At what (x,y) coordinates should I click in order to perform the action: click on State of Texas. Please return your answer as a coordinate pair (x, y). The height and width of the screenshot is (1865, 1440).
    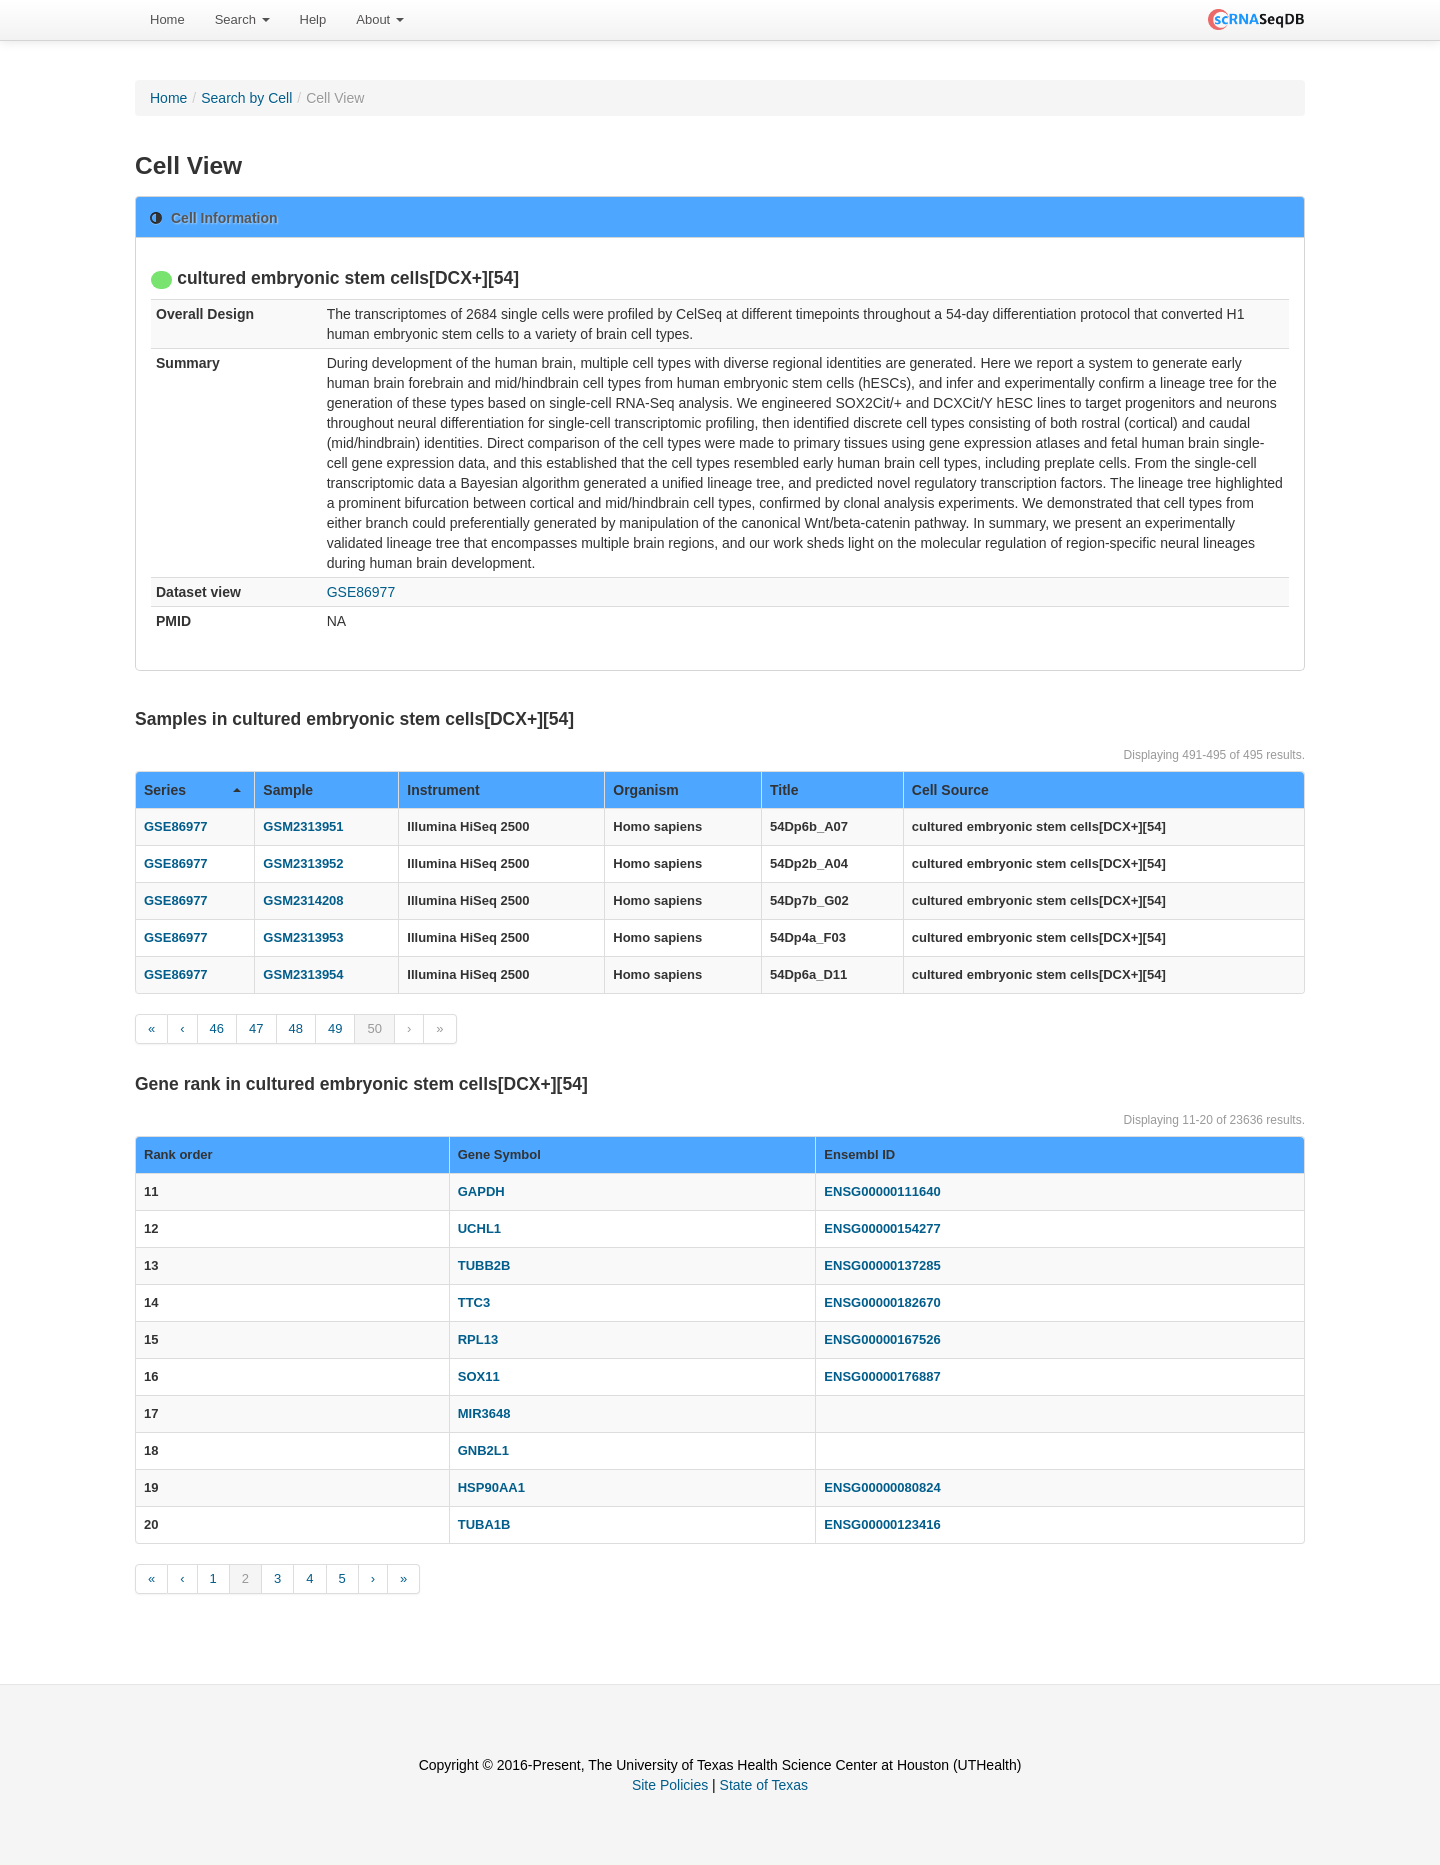
    Looking at the image, I should click on (764, 1785).